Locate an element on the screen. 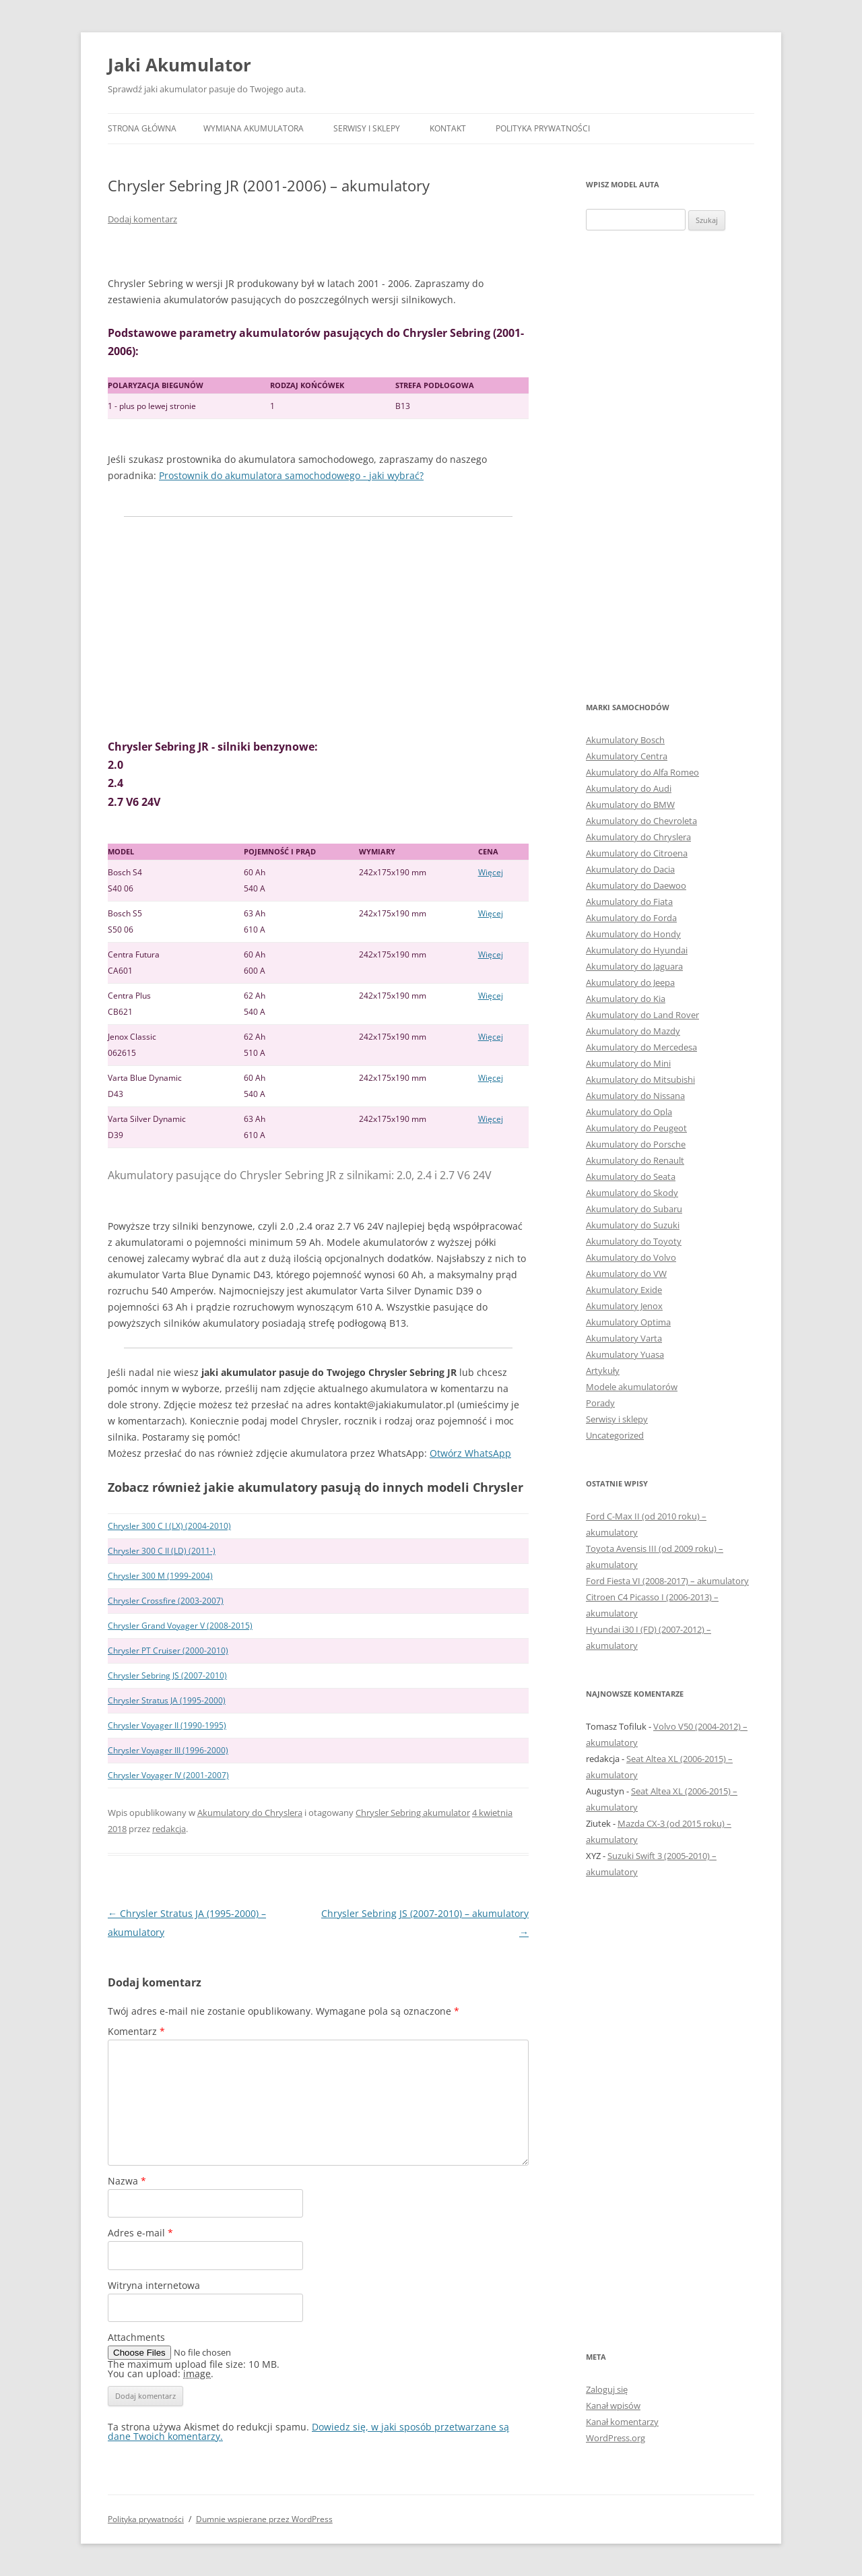  Akumulatory do Renault is located at coordinates (635, 1160).